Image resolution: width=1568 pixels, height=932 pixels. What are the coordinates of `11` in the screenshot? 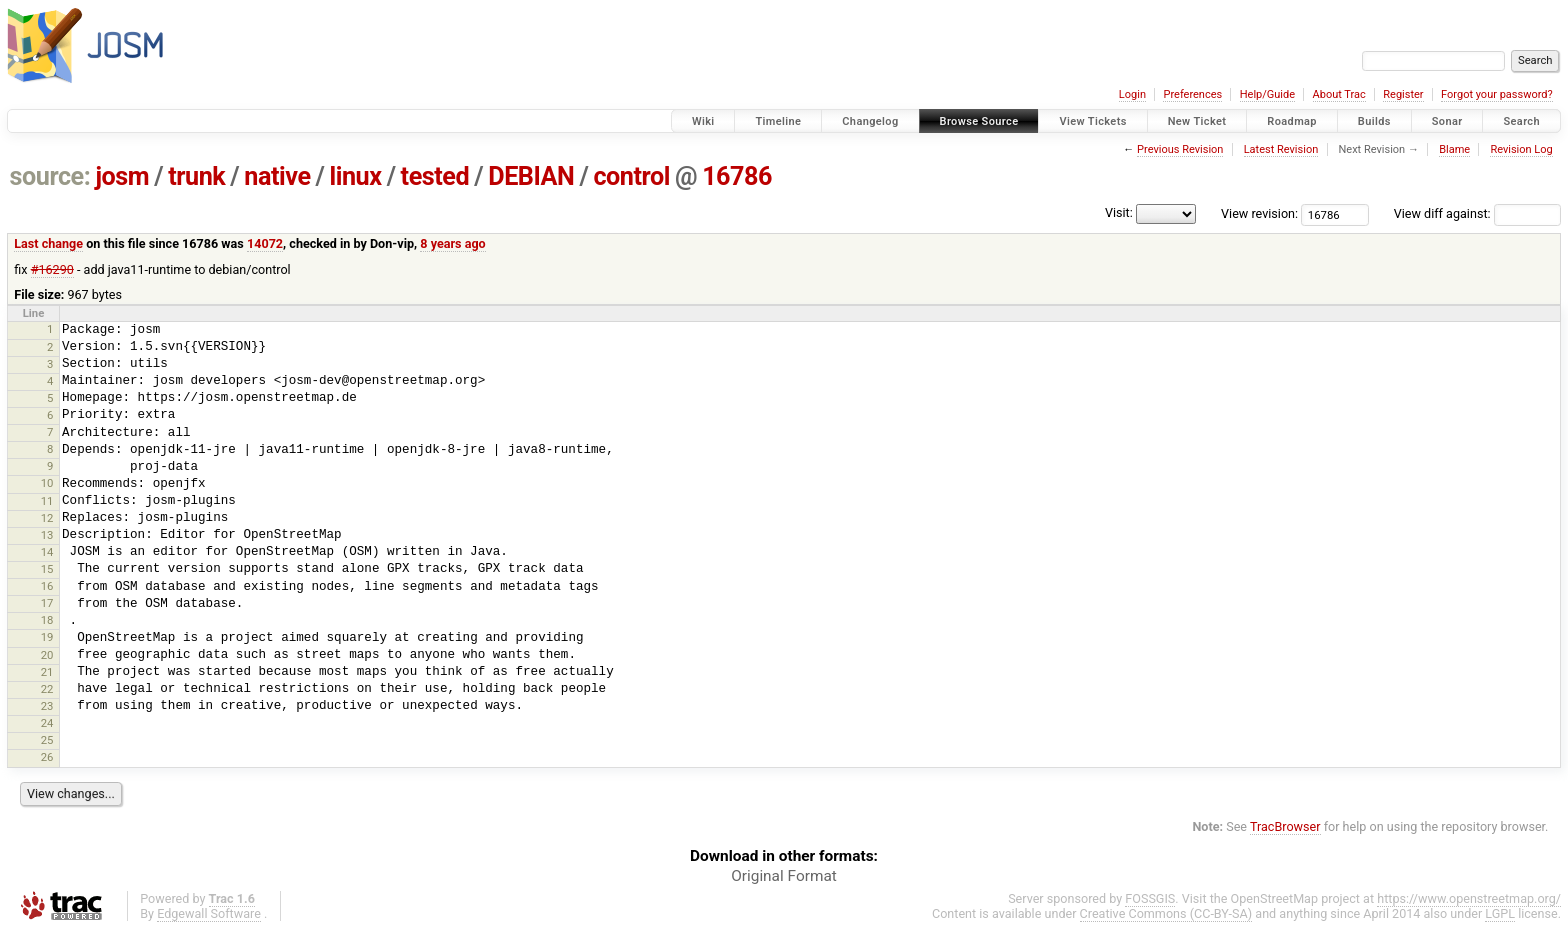 It's located at (47, 501).